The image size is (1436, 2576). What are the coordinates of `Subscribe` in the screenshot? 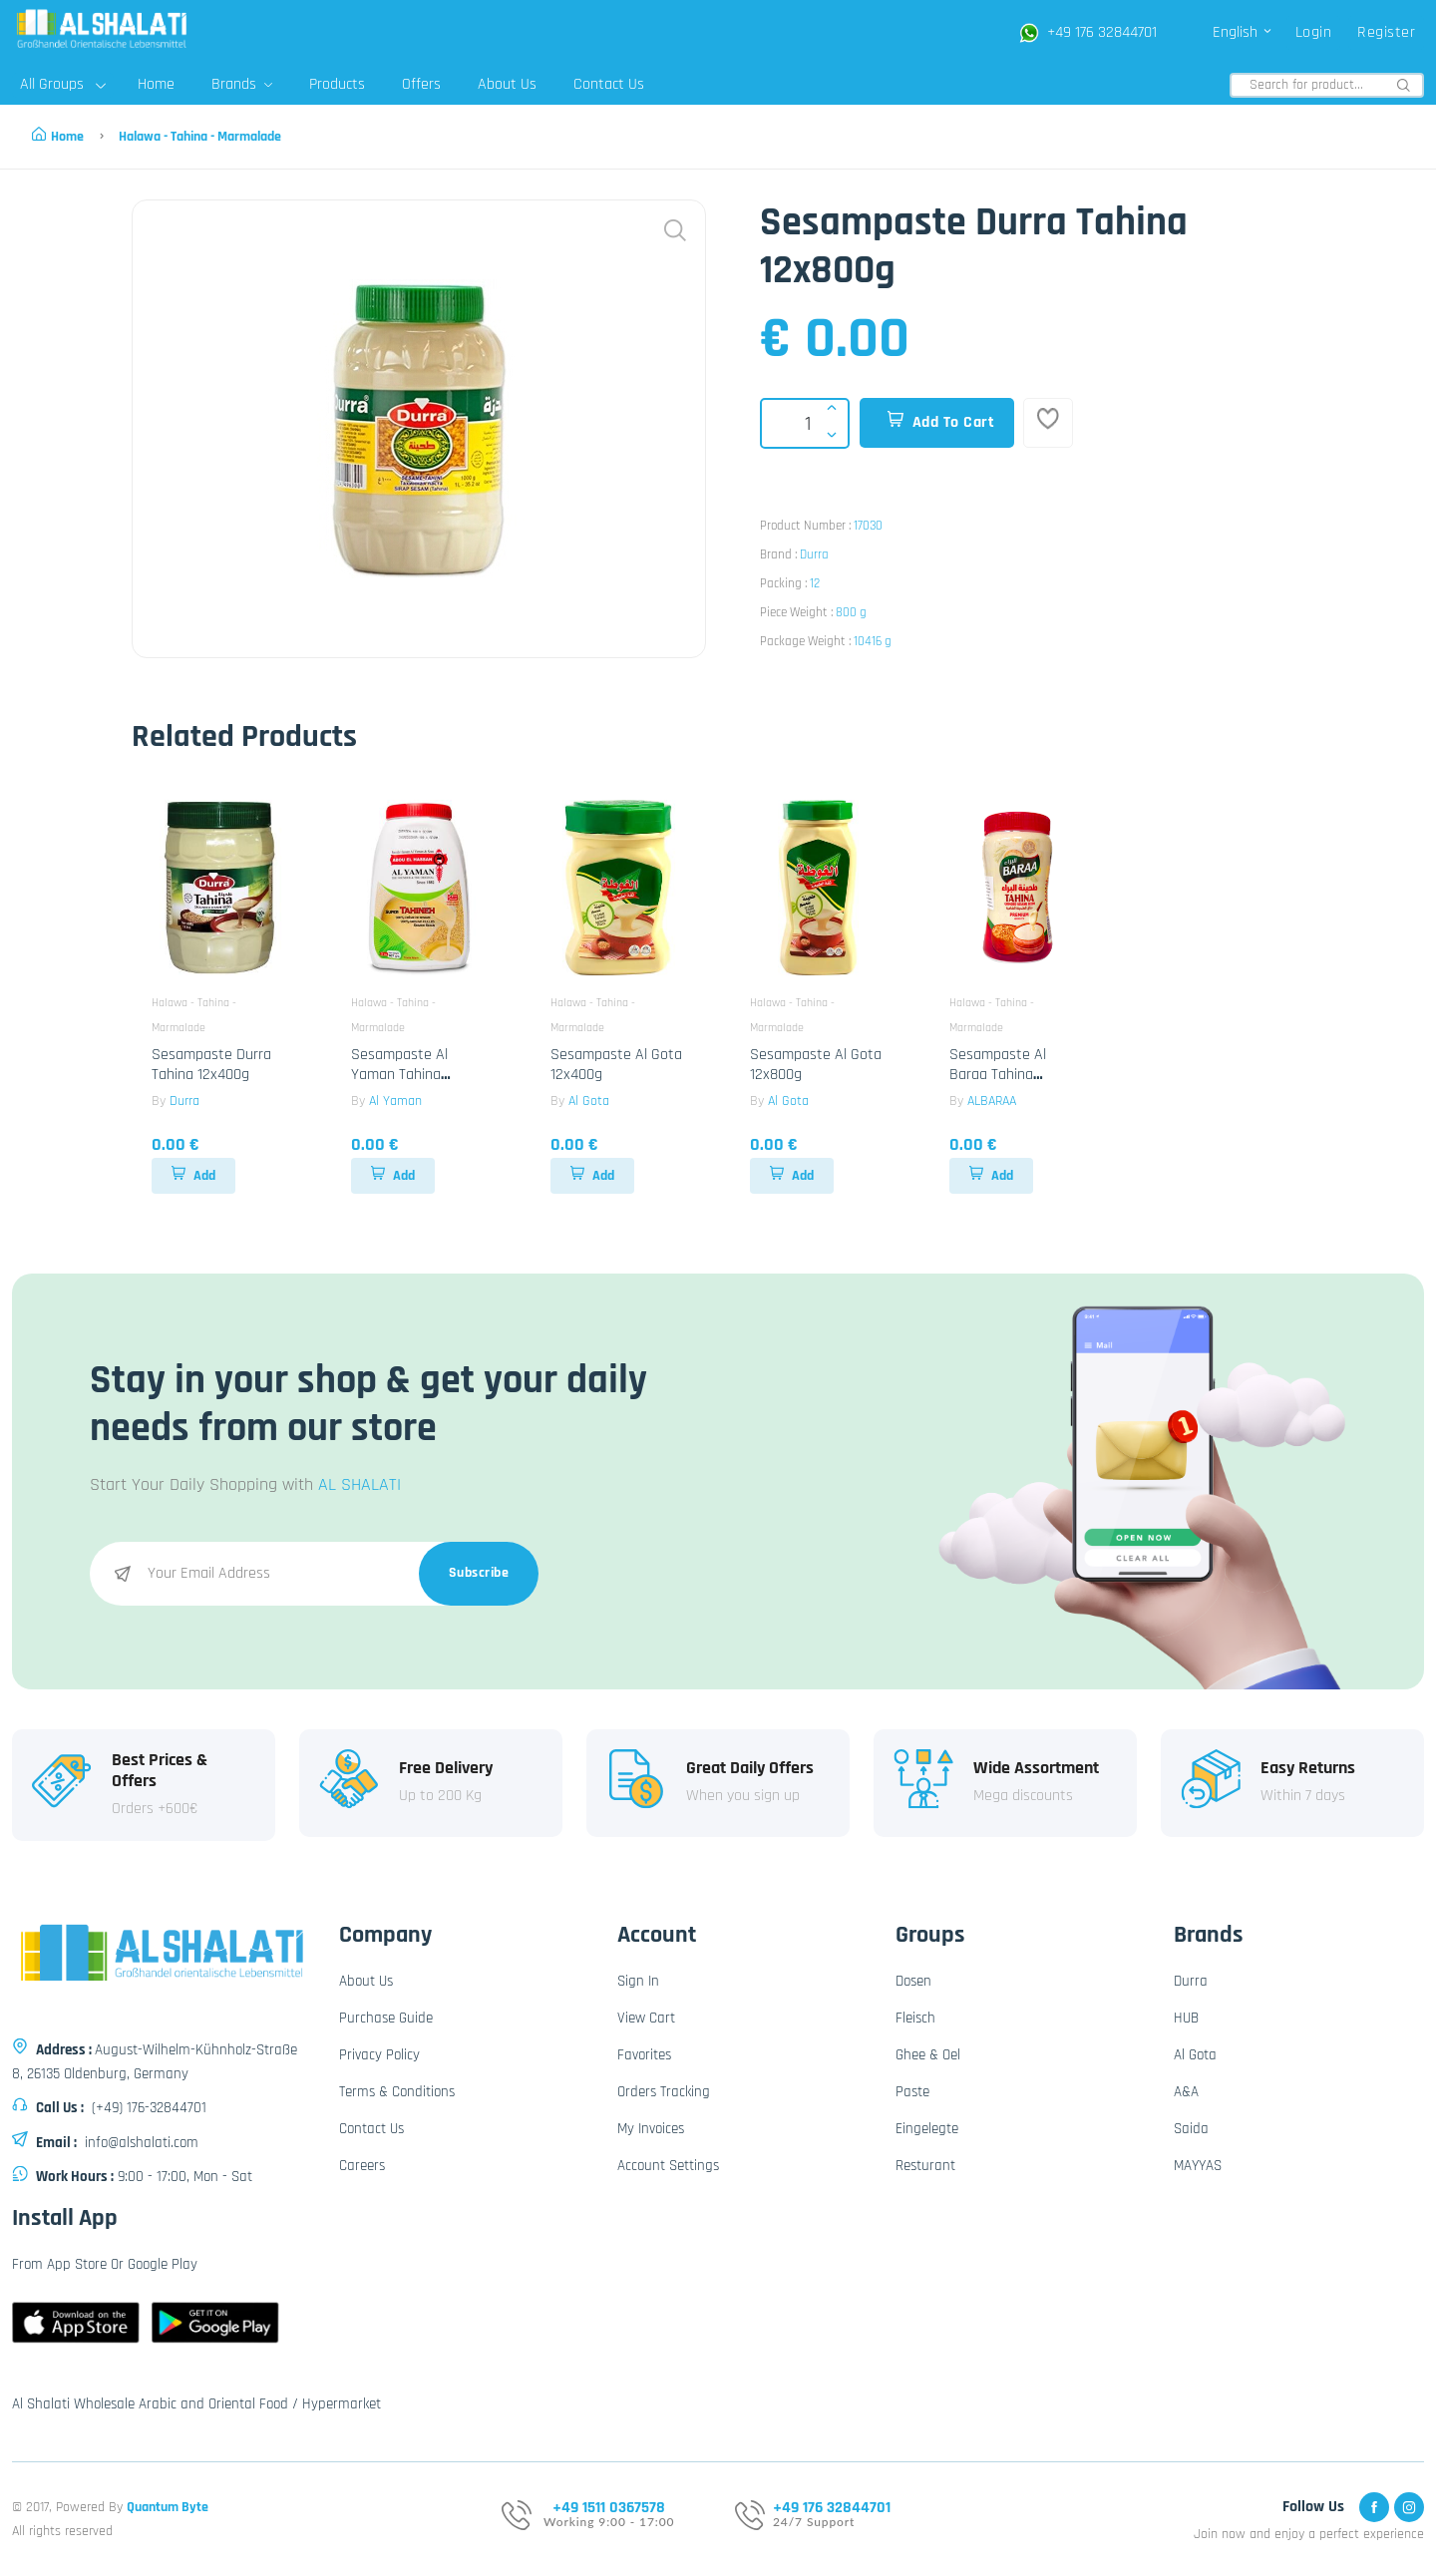 It's located at (479, 1573).